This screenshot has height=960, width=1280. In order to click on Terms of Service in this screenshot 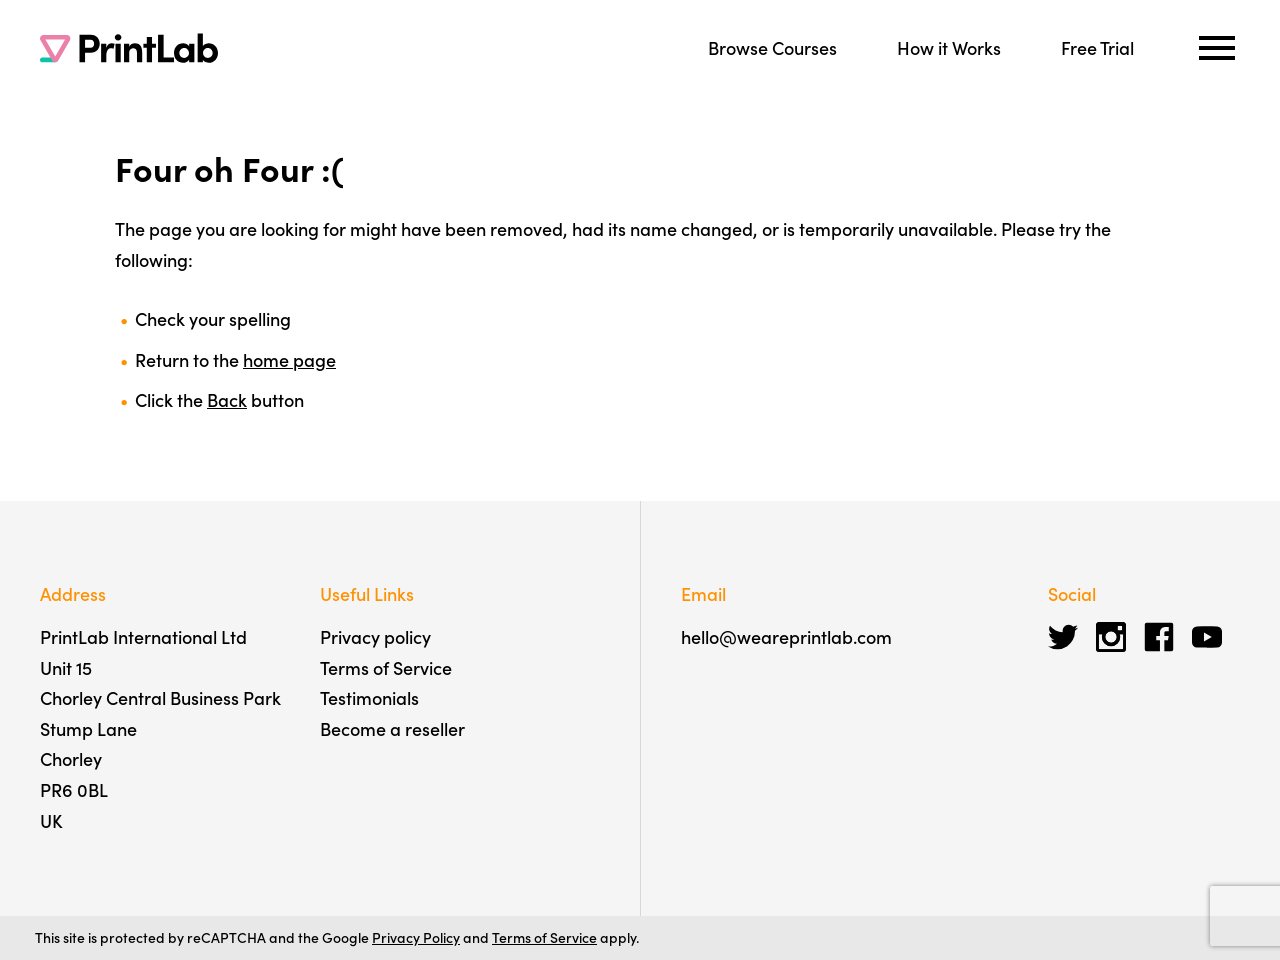, I will do `click(386, 667)`.